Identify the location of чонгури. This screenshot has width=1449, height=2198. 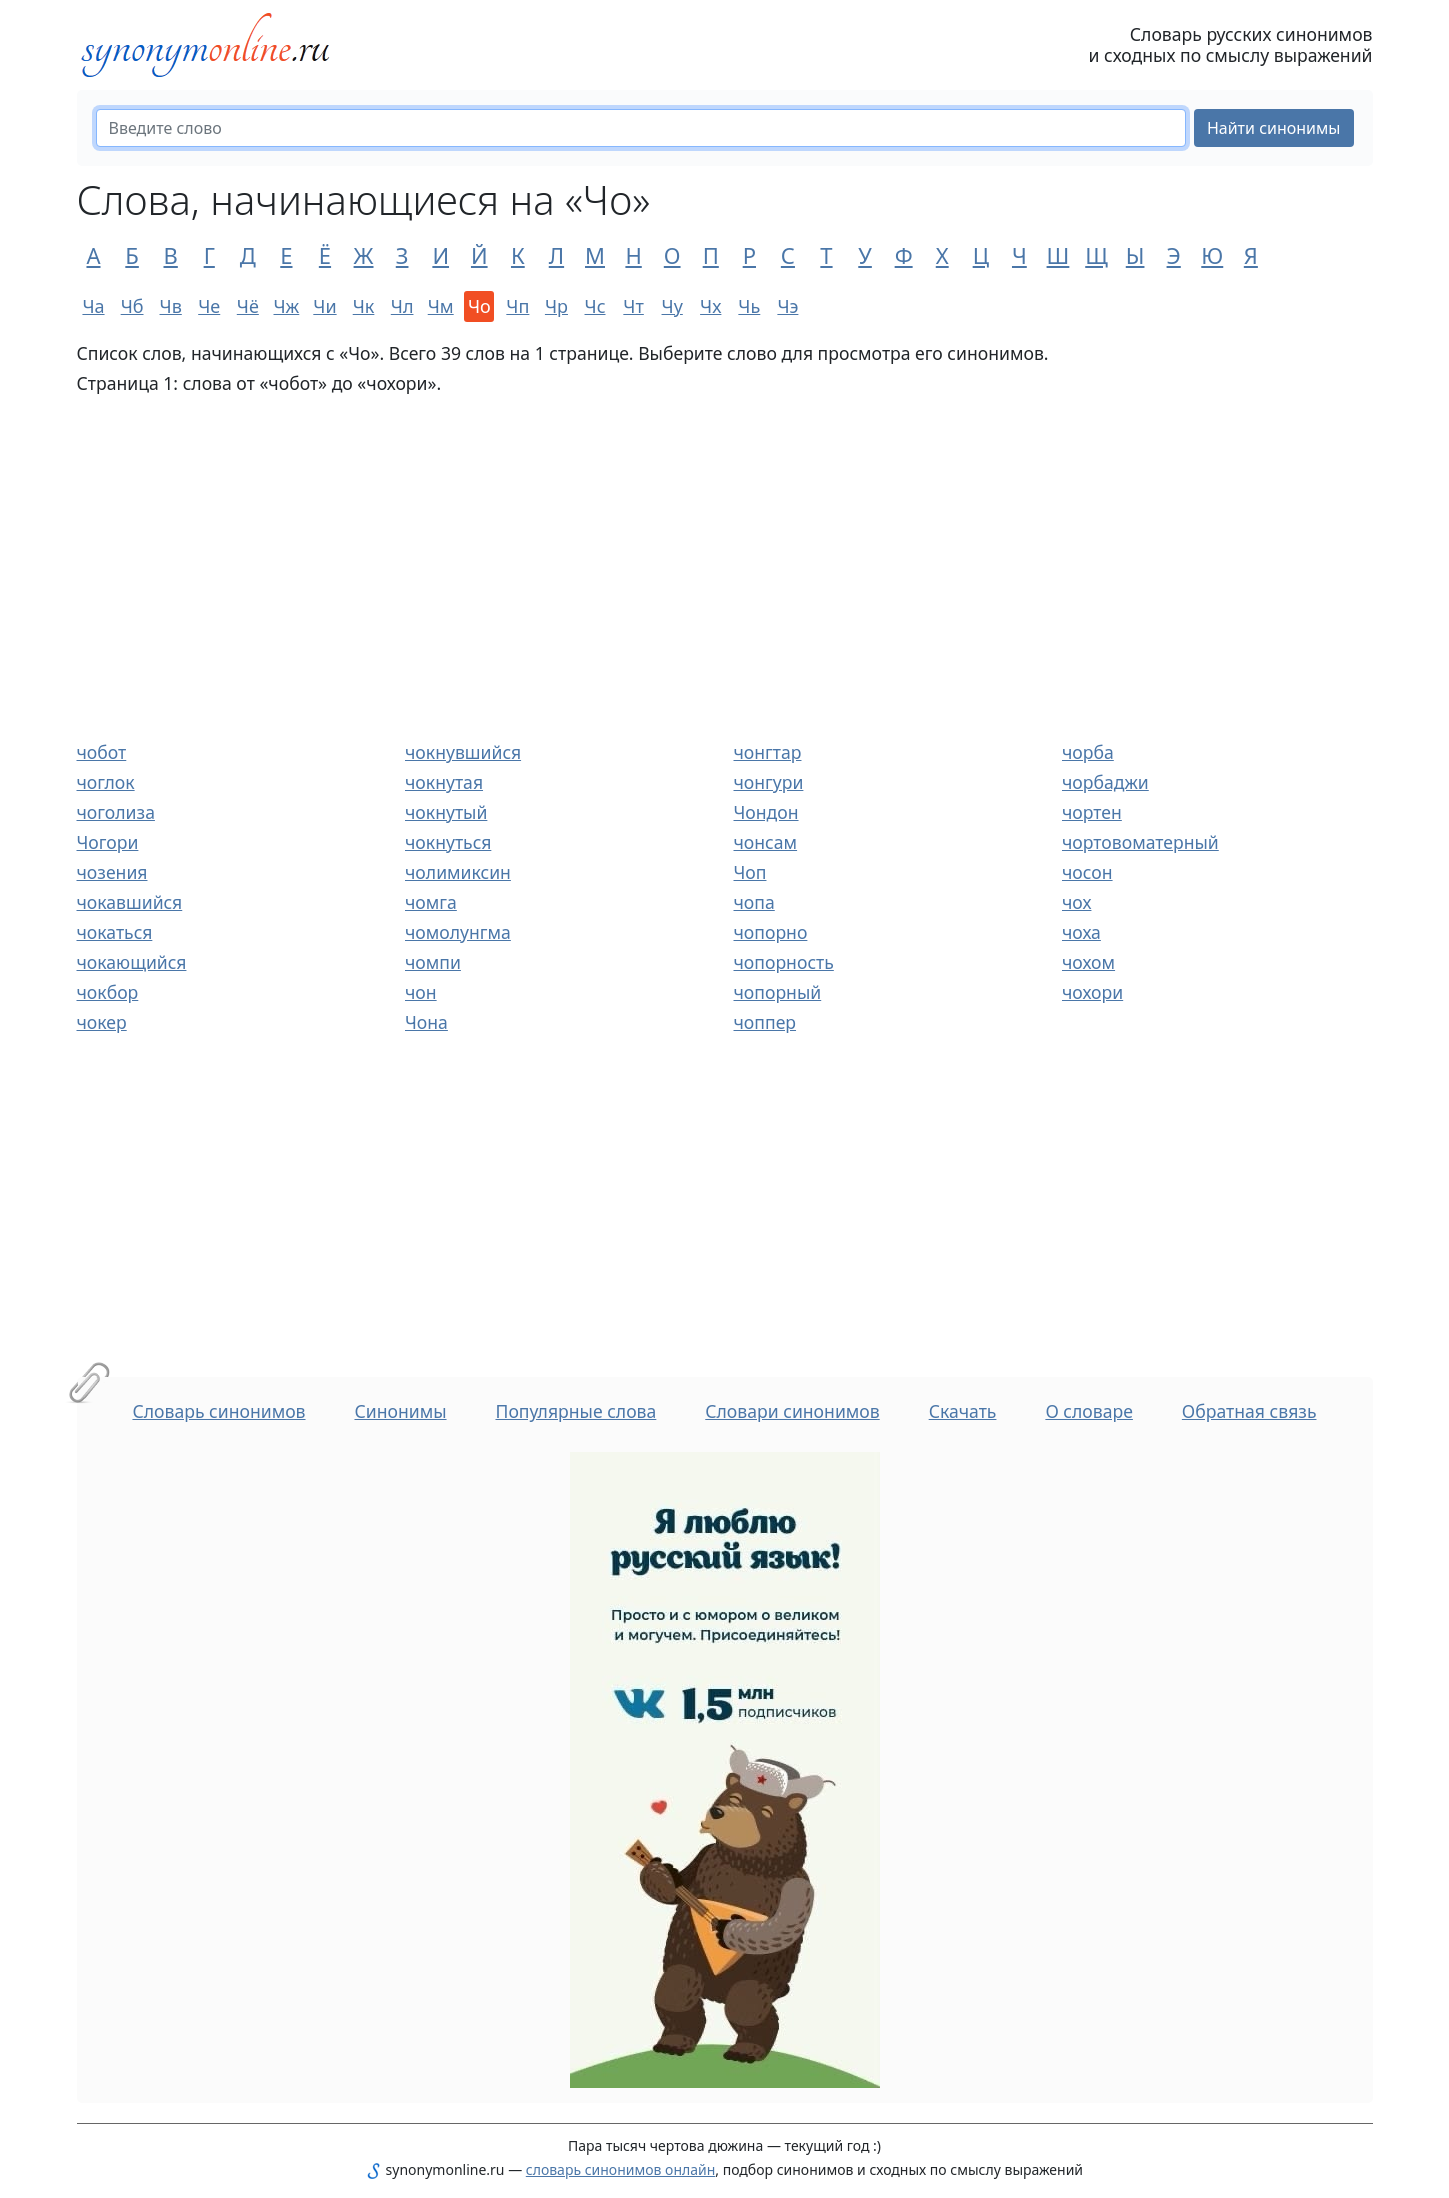
(769, 782).